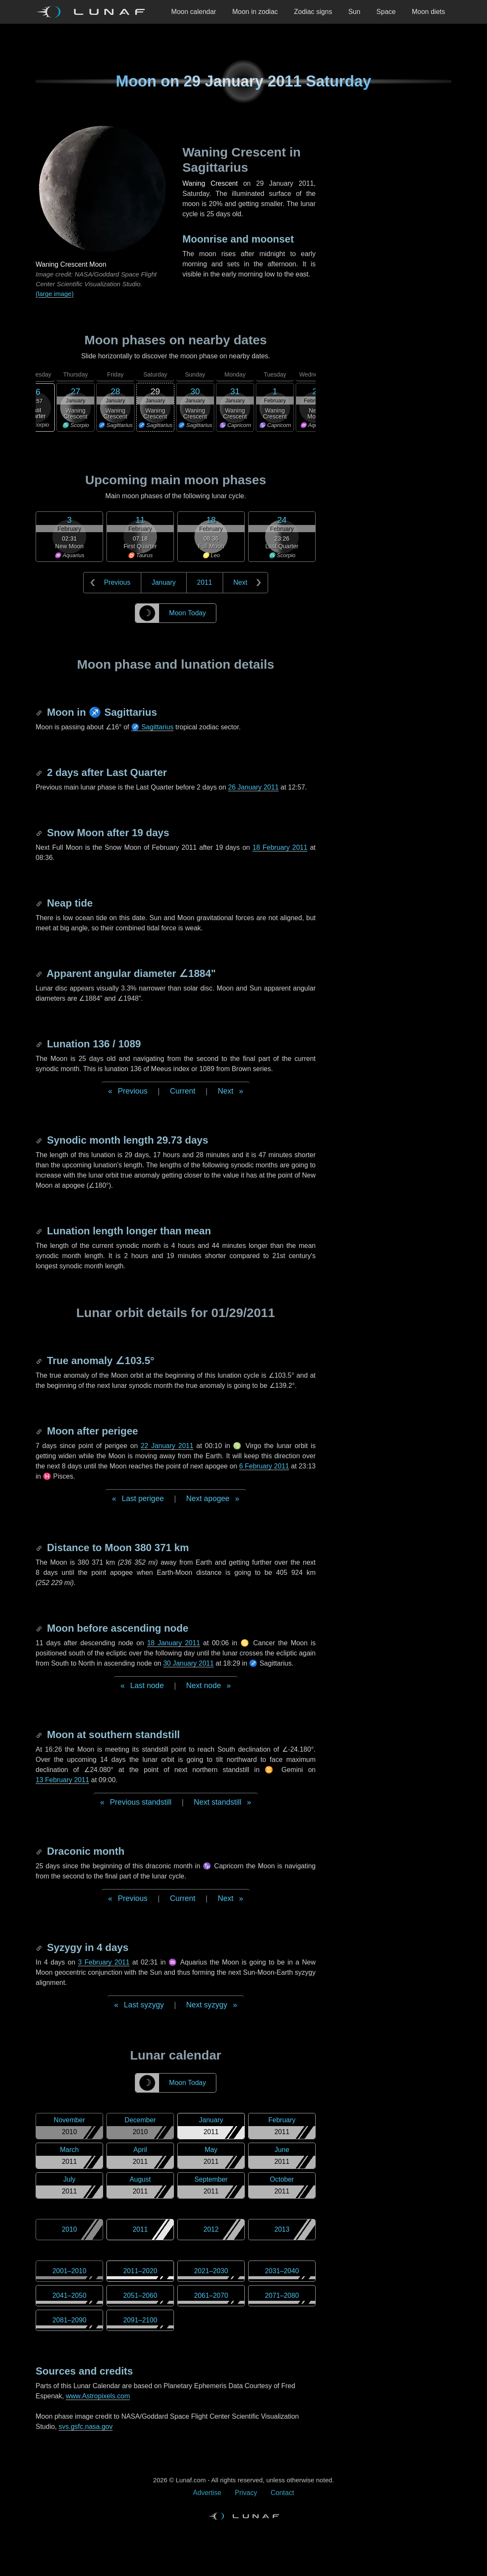  What do you see at coordinates (279, 847) in the screenshot?
I see `18 February 2011` at bounding box center [279, 847].